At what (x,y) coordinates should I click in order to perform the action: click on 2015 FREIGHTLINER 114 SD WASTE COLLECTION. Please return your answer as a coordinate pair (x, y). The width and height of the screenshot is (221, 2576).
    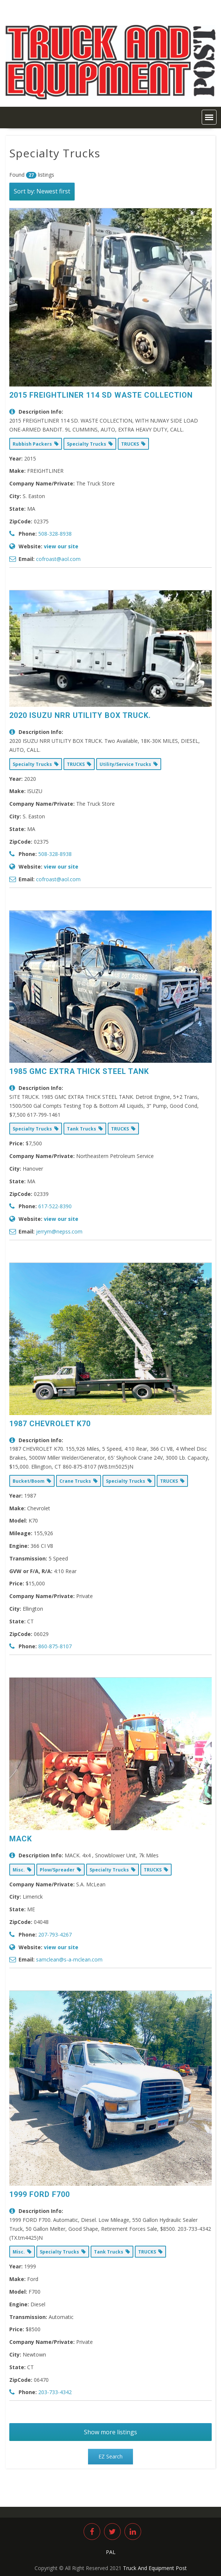
    Looking at the image, I should click on (101, 395).